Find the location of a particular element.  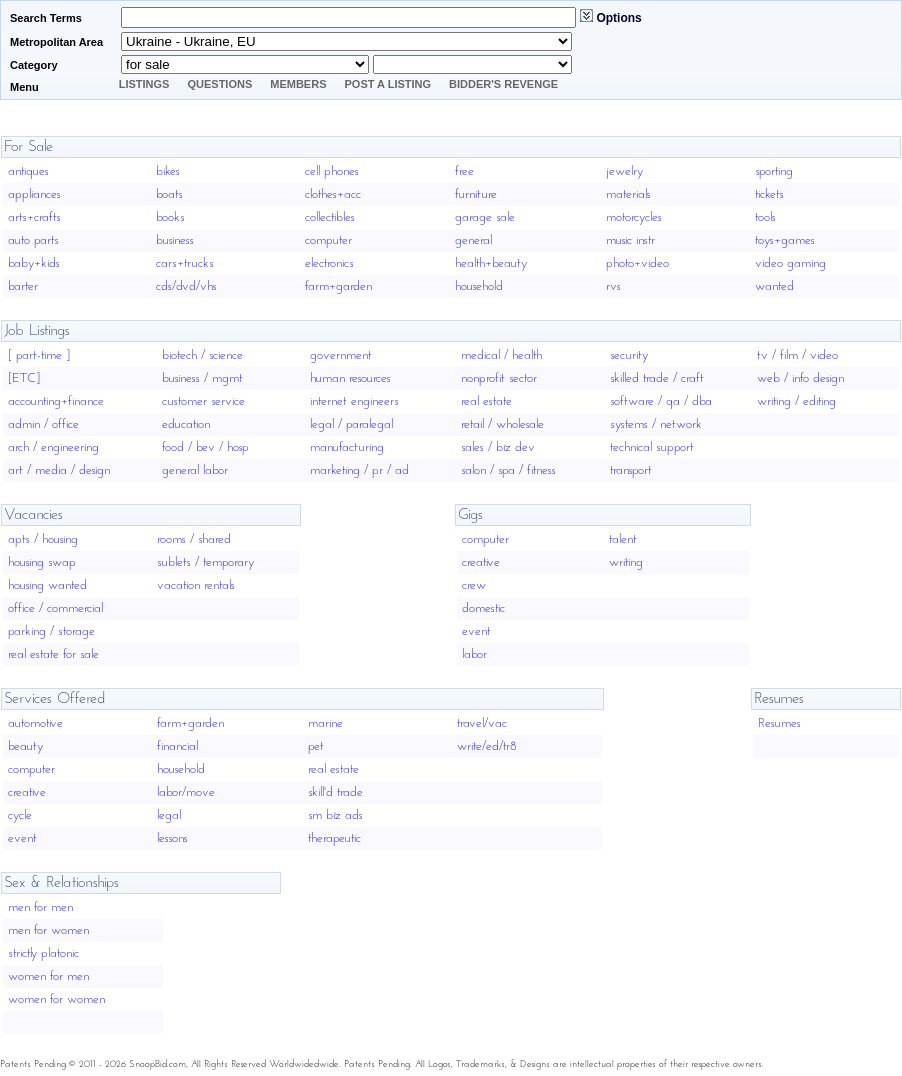

bikes is located at coordinates (168, 171).